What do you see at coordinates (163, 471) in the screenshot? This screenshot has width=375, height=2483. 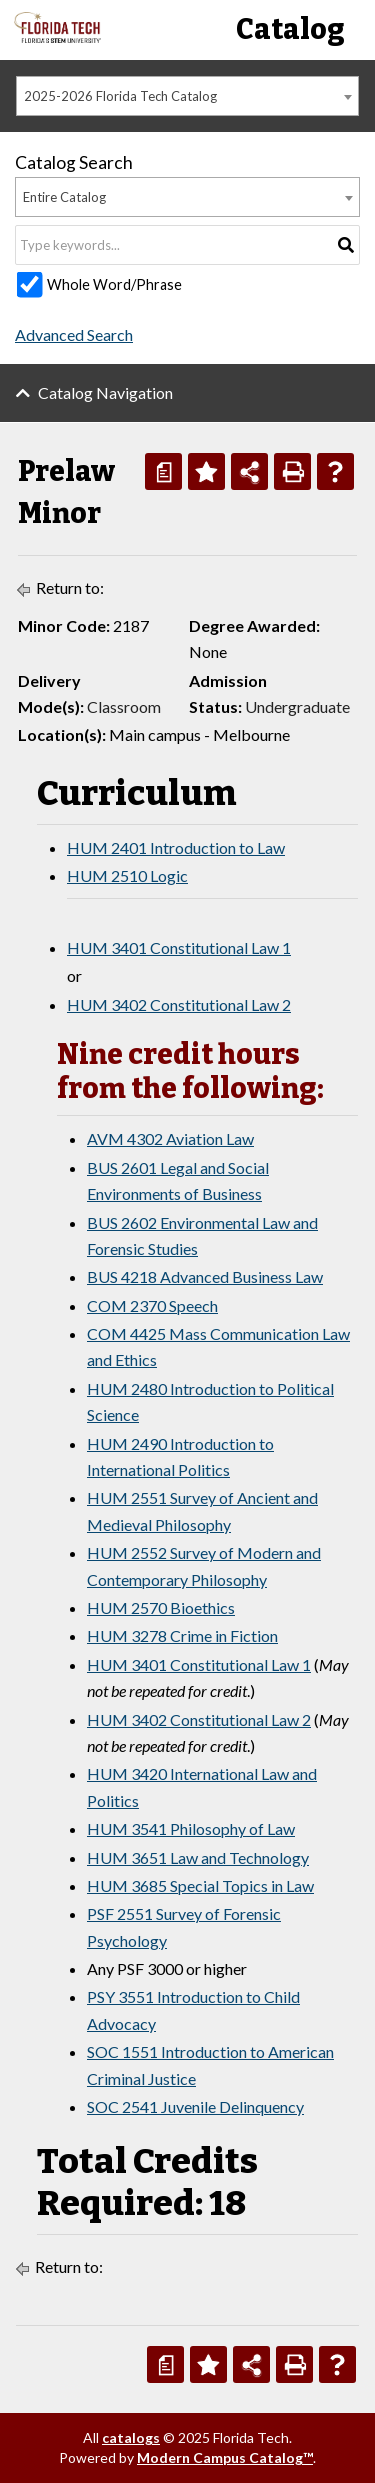 I see `[Print Degree Planner (opens a new window)]` at bounding box center [163, 471].